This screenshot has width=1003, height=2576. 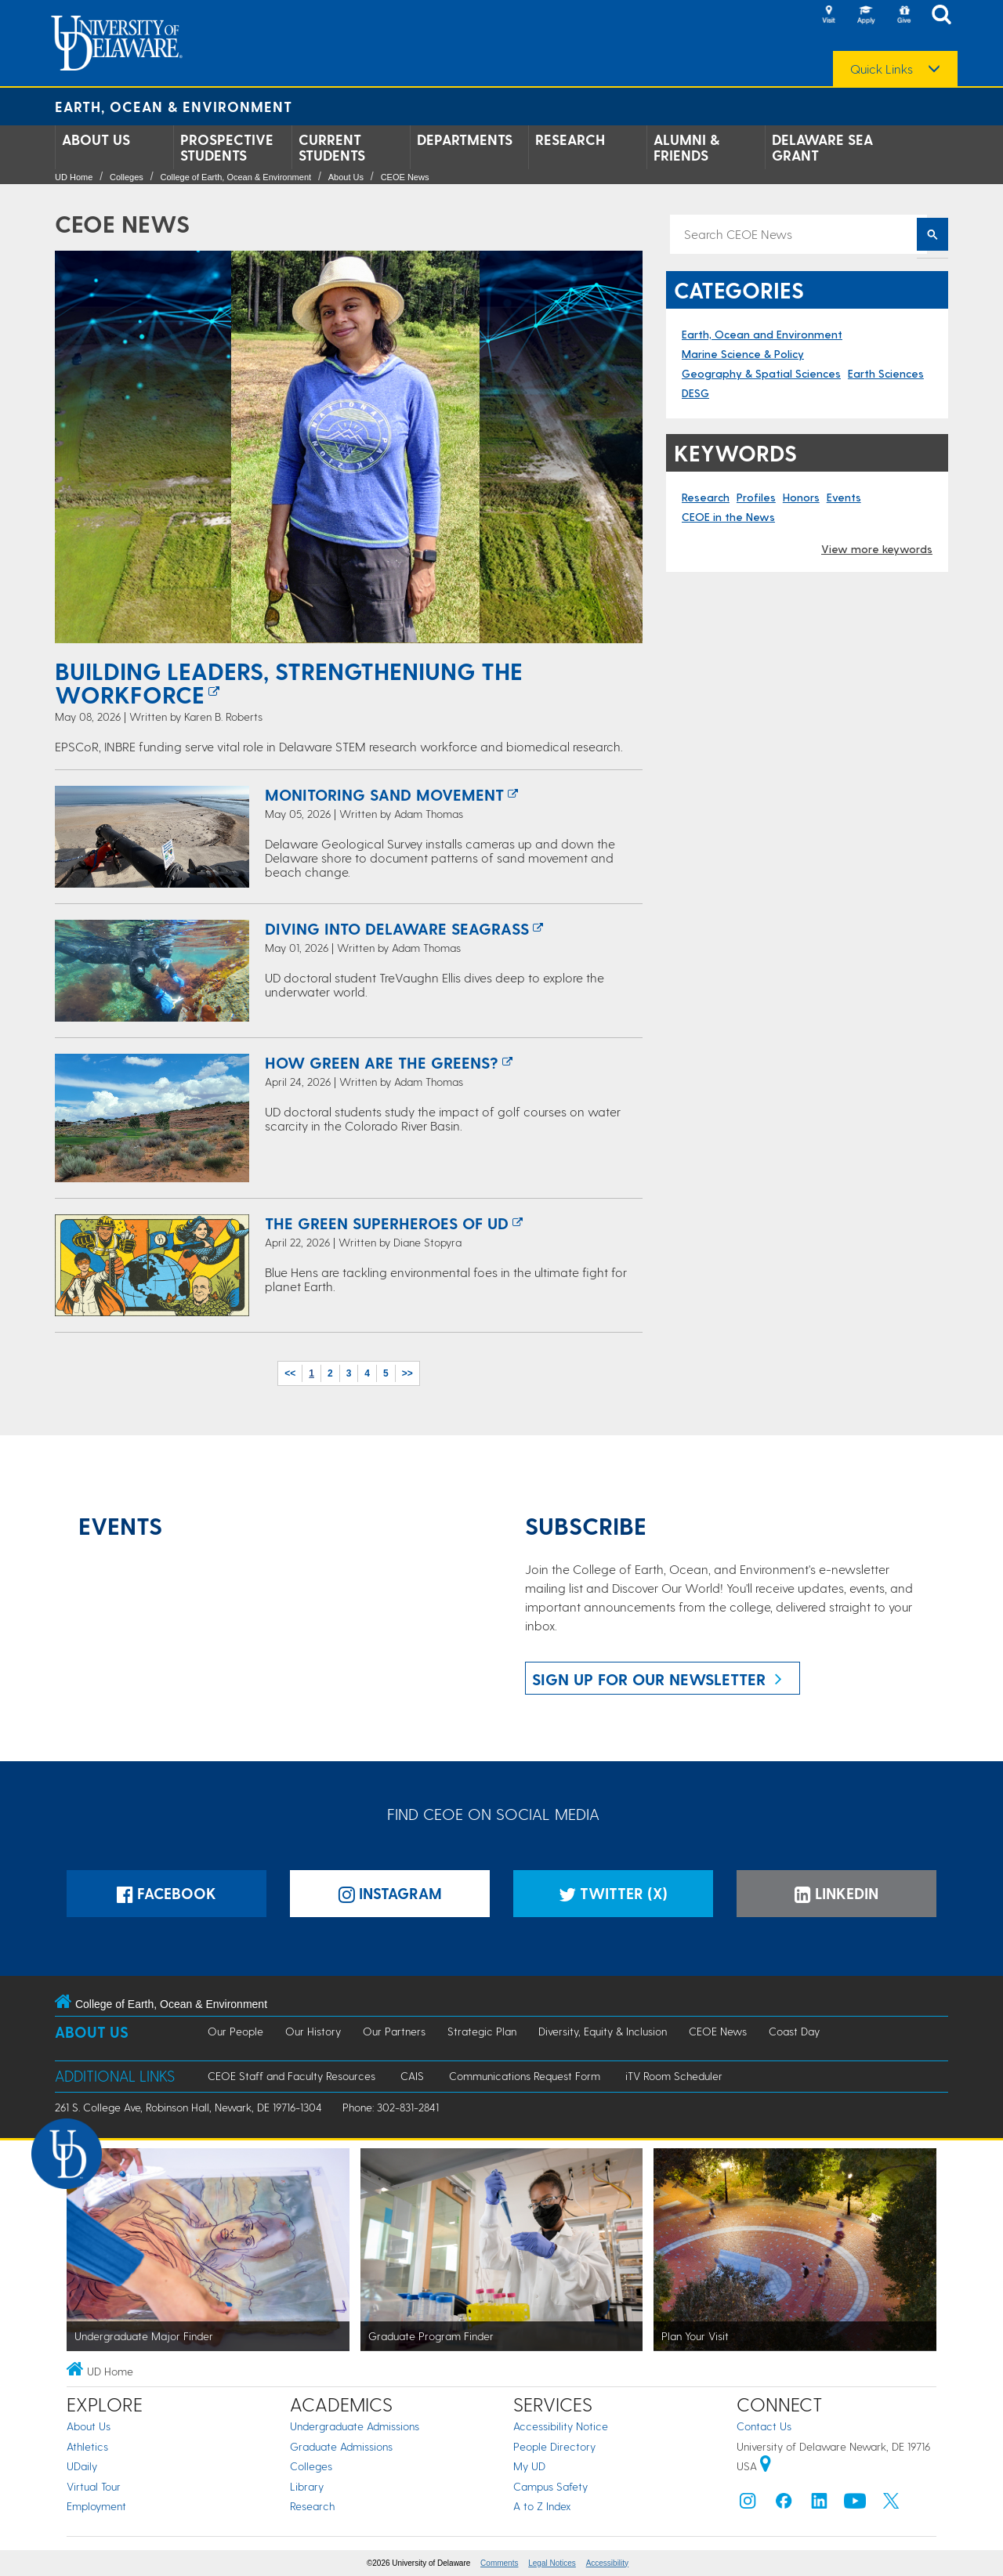 What do you see at coordinates (550, 2486) in the screenshot?
I see `Campus Safety` at bounding box center [550, 2486].